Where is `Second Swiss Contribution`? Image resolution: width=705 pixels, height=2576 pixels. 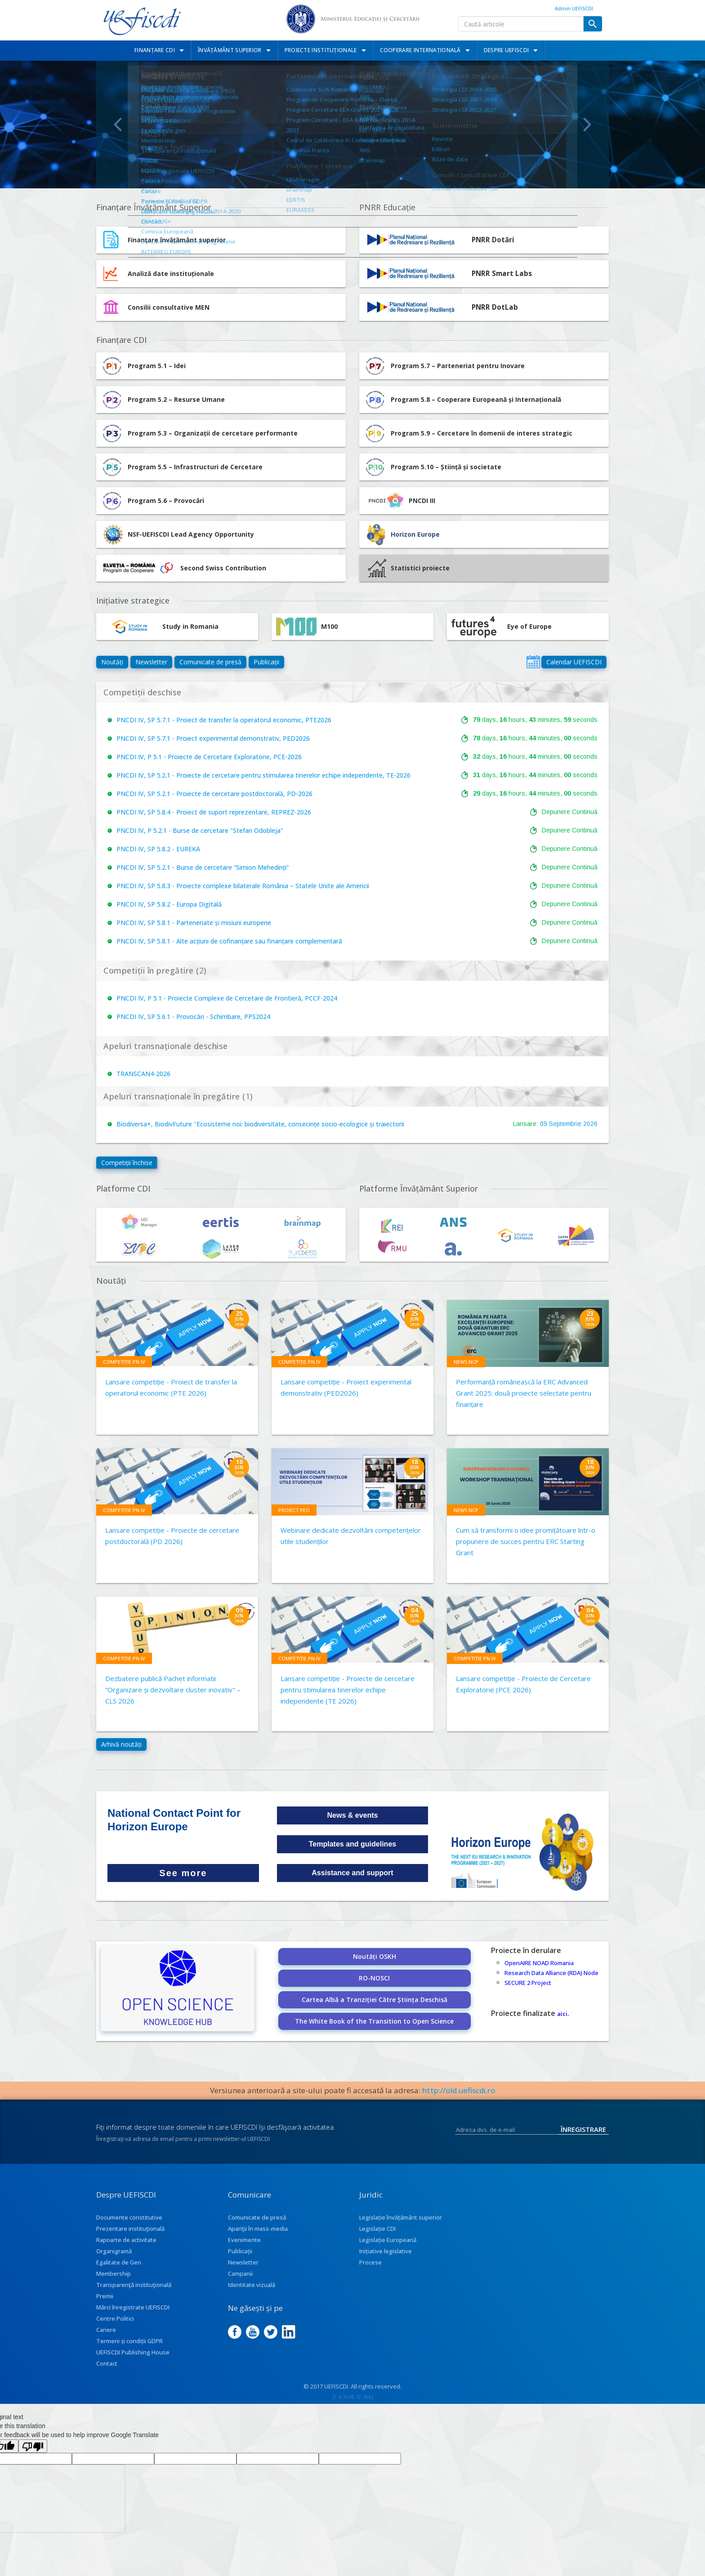
Second Swiss Contribution is located at coordinates (183, 568).